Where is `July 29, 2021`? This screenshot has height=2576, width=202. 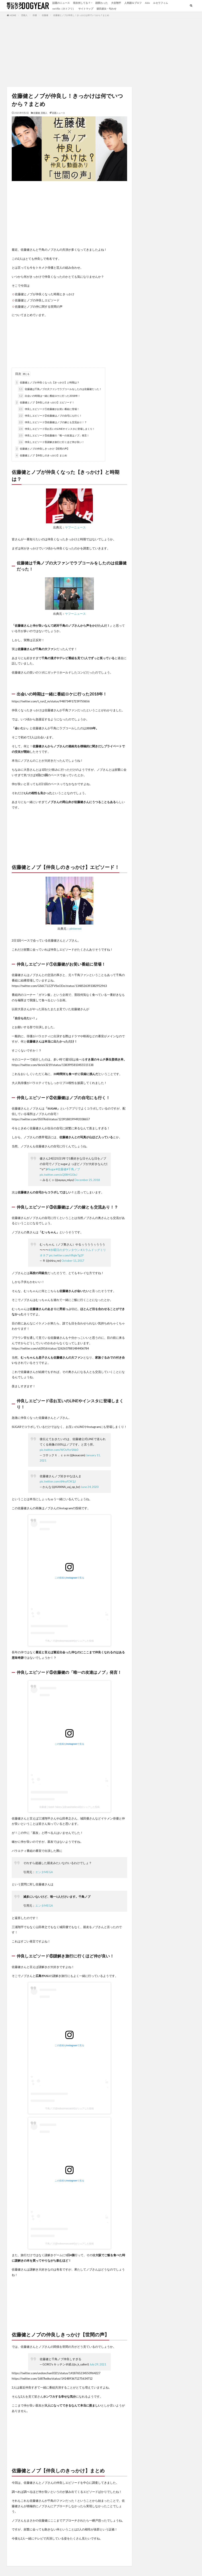 July 29, 2021 is located at coordinates (97, 2364).